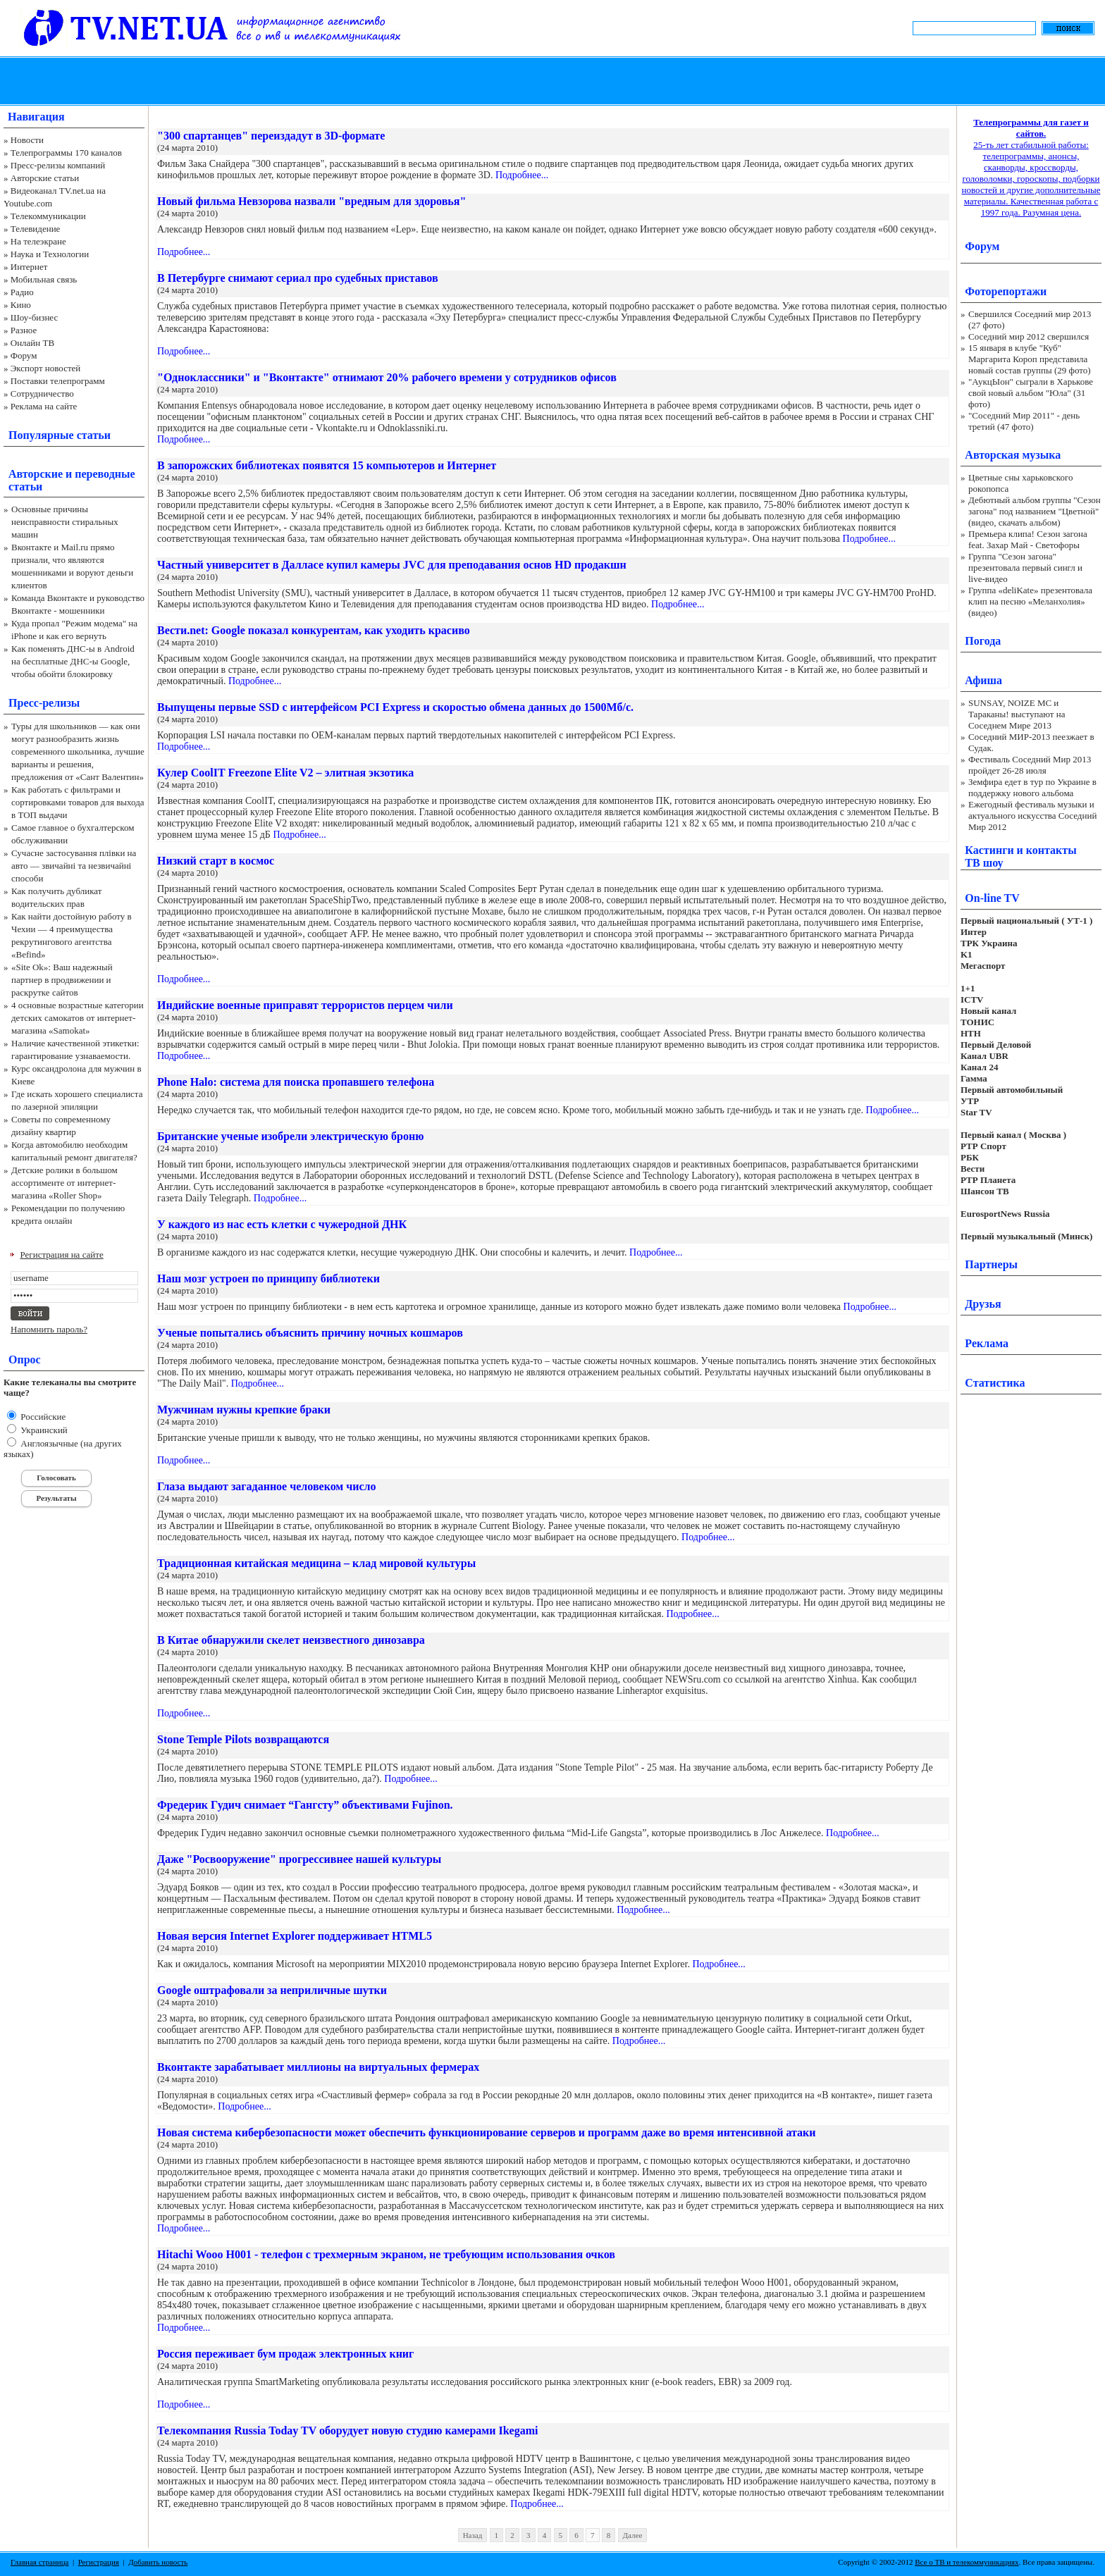 The image size is (1105, 2576). What do you see at coordinates (294, 1936) in the screenshot?
I see `Новая версия Internet Explorer поддерживает HTML5` at bounding box center [294, 1936].